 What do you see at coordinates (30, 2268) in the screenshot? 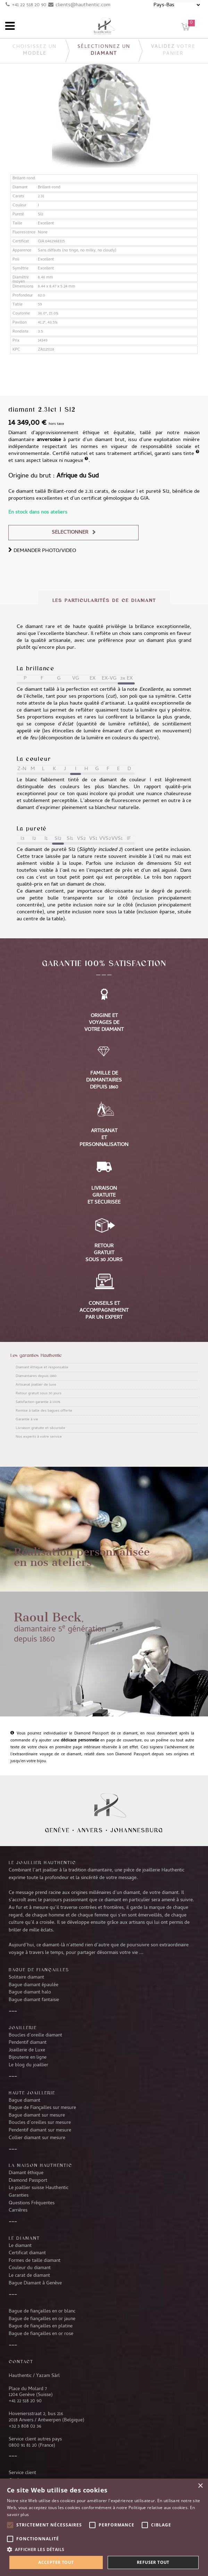
I see `Couleur du diamant` at bounding box center [30, 2268].